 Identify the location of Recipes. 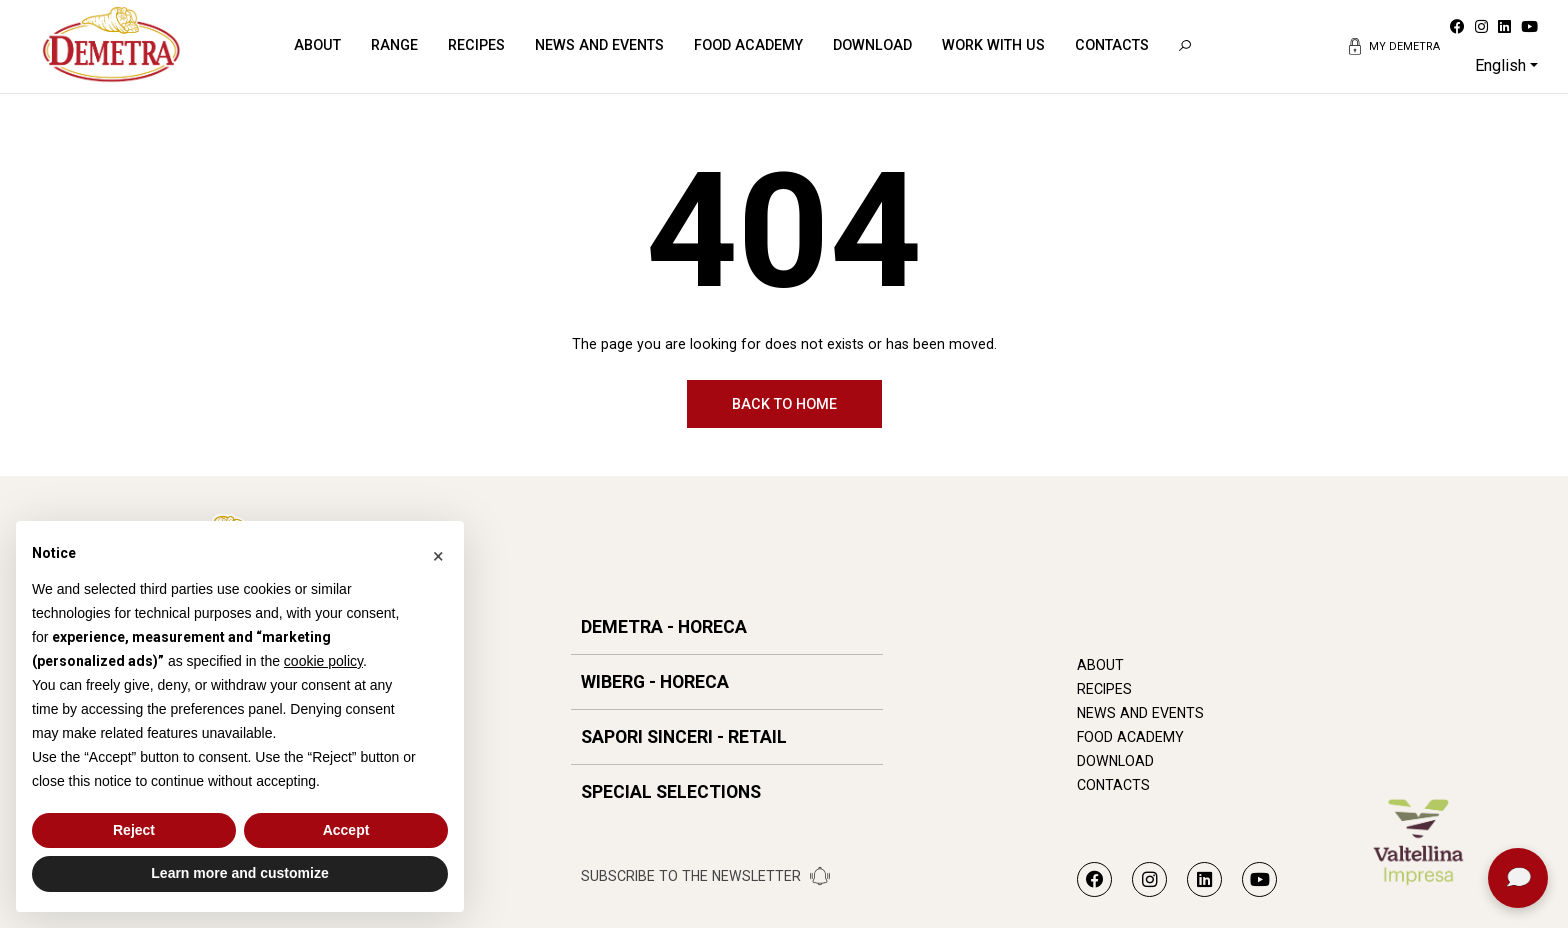
(476, 45).